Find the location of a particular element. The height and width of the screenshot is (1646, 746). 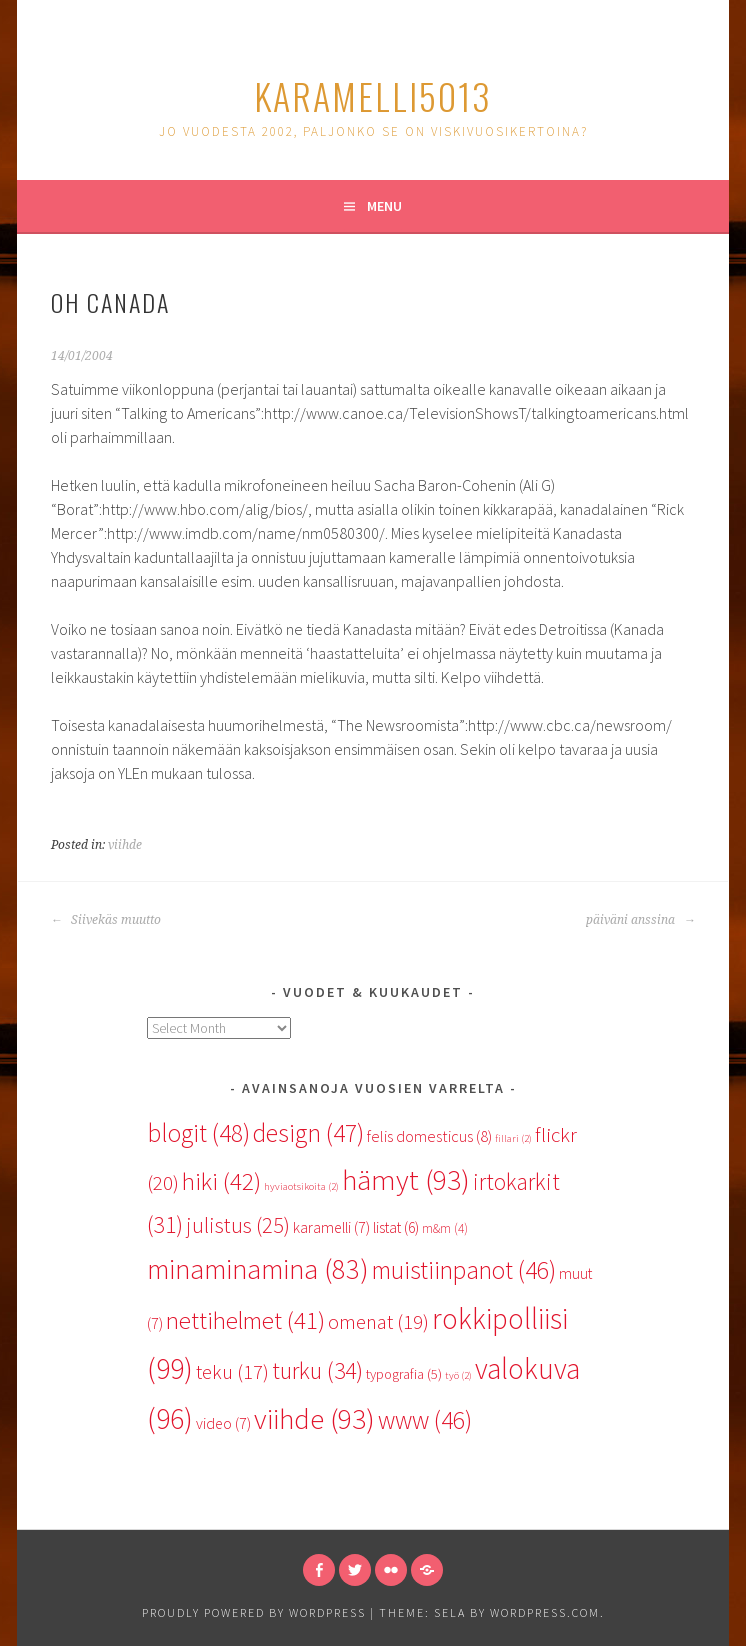

felis domesticus [felis domesticus (8 items)] is located at coordinates (429, 1136).